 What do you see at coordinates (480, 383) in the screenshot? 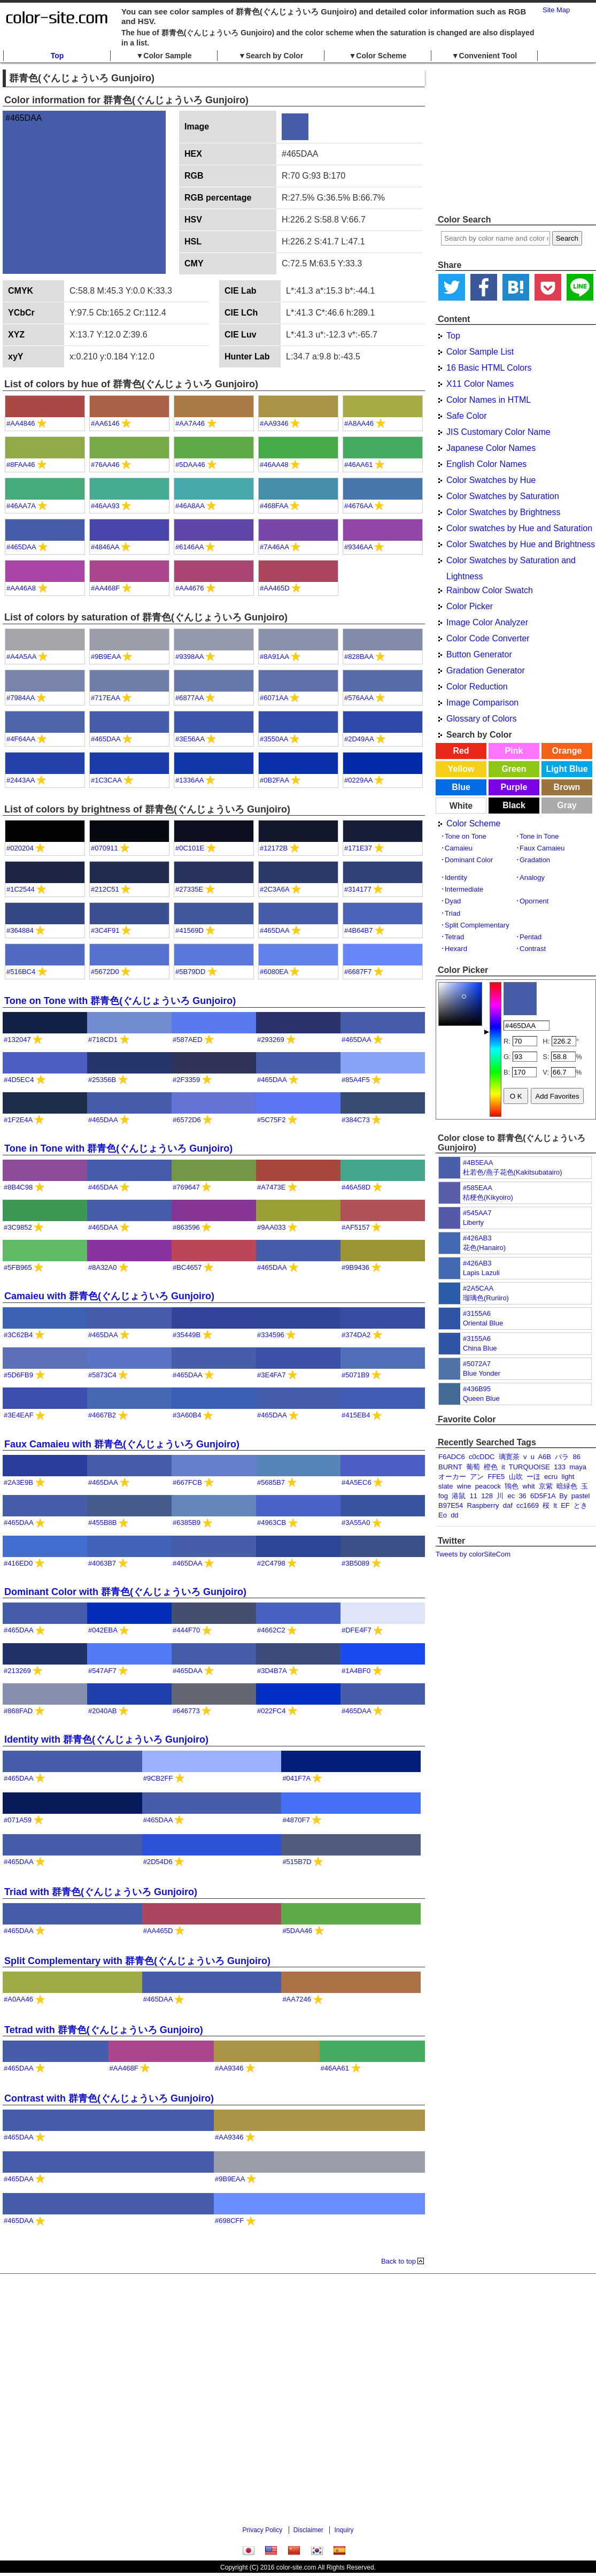
I see `X11 Color Names` at bounding box center [480, 383].